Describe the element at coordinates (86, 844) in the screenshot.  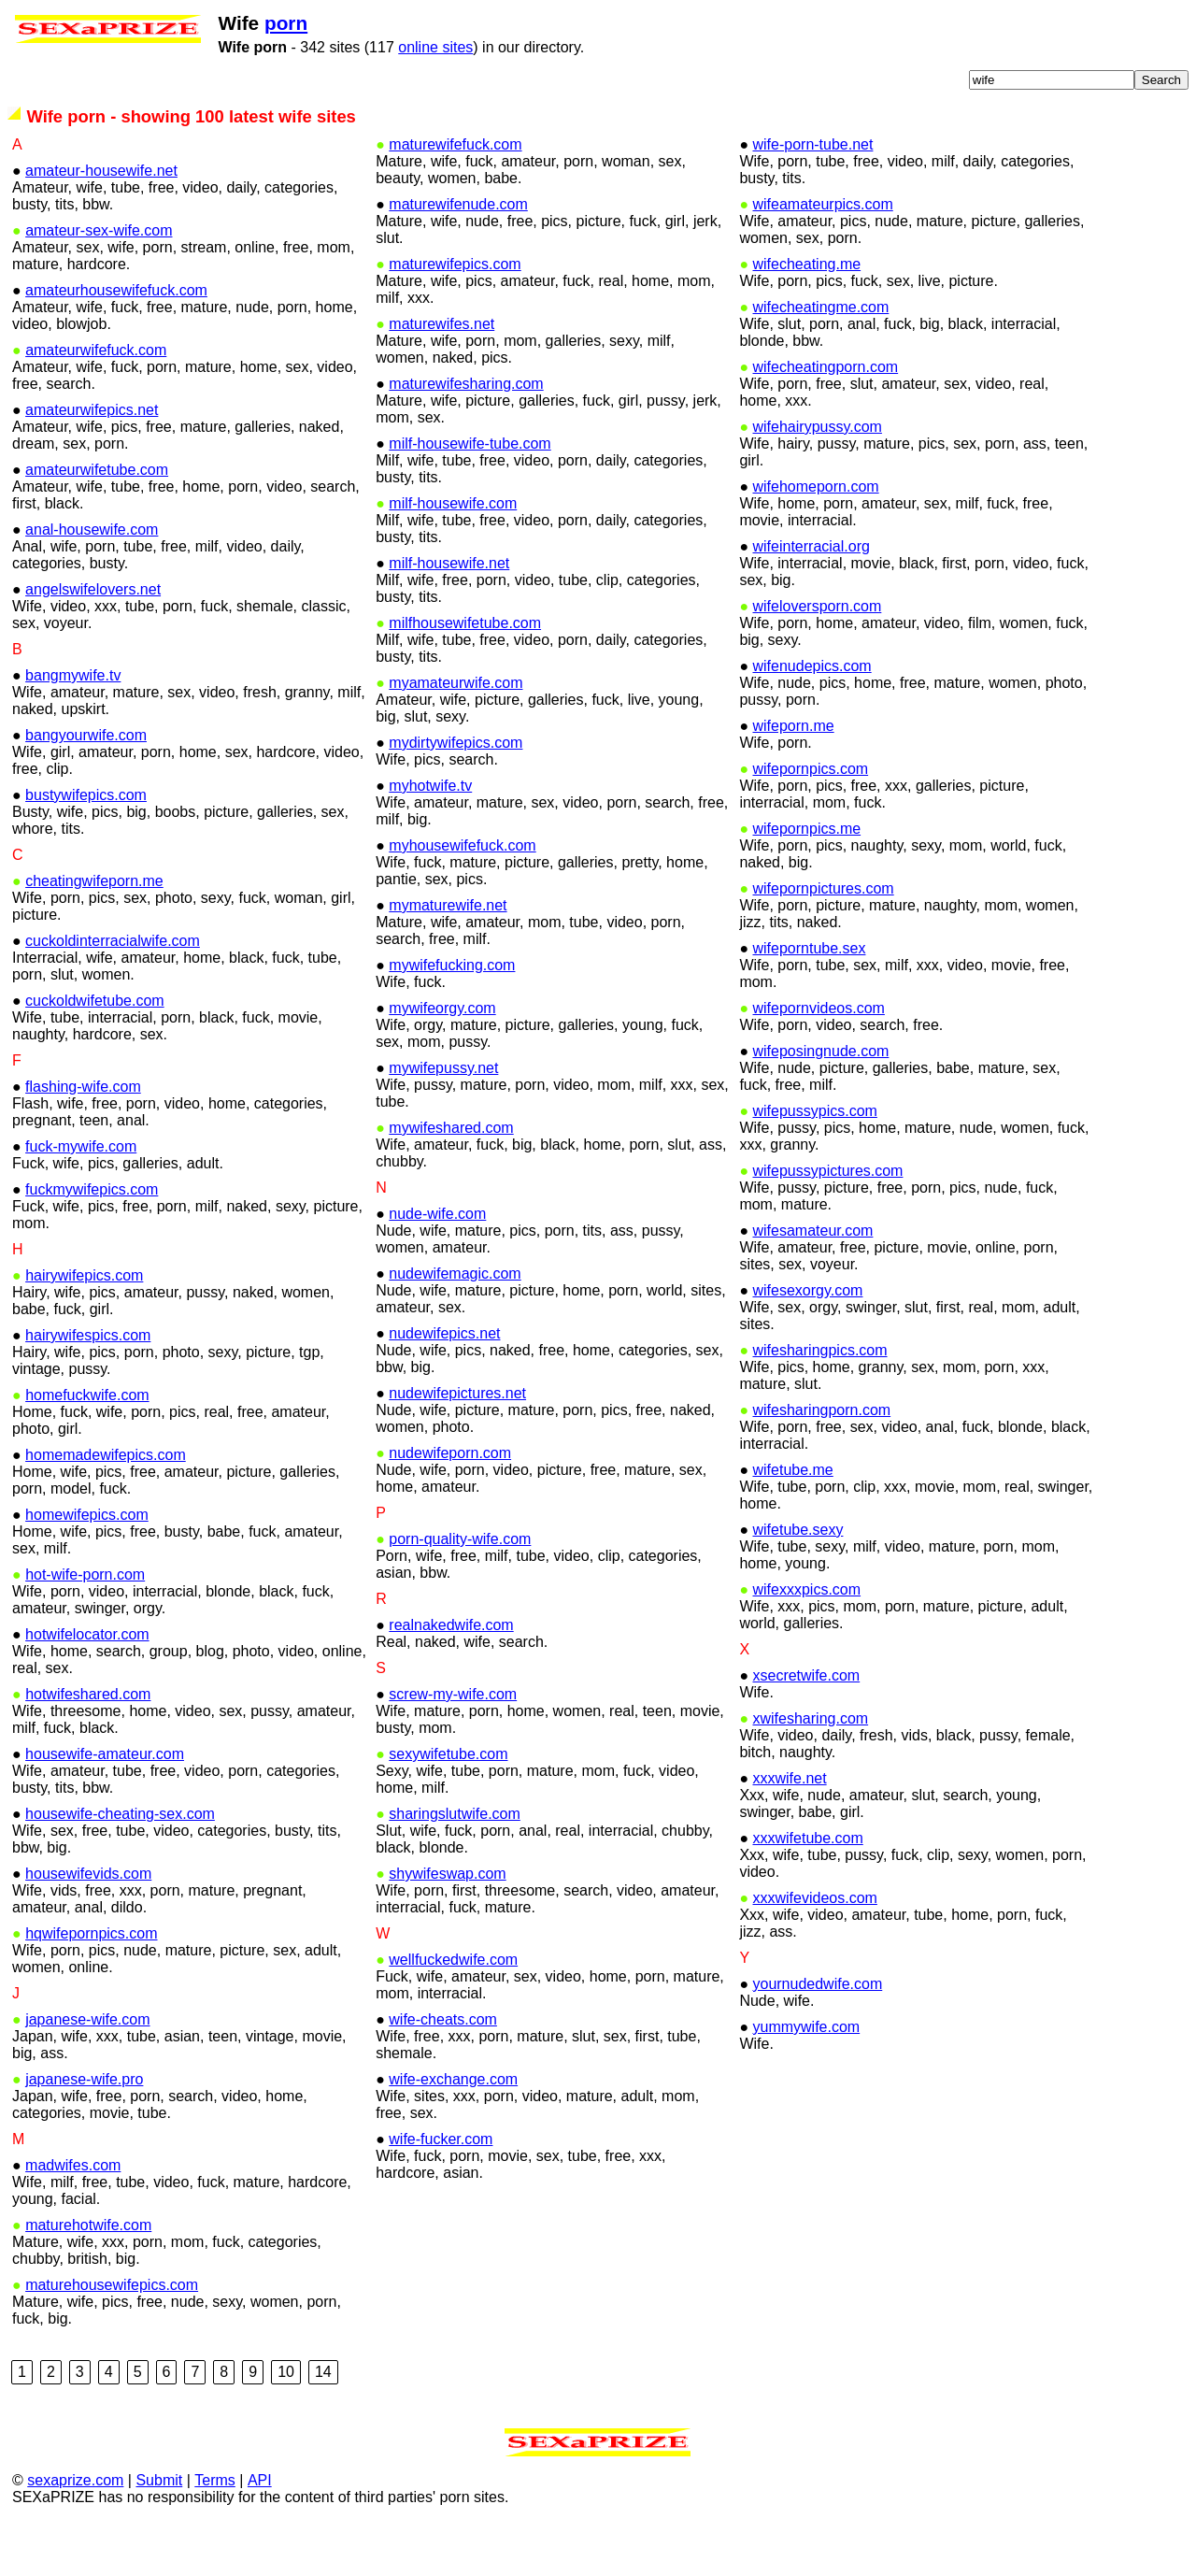
I see `bustywifepics.com` at that location.